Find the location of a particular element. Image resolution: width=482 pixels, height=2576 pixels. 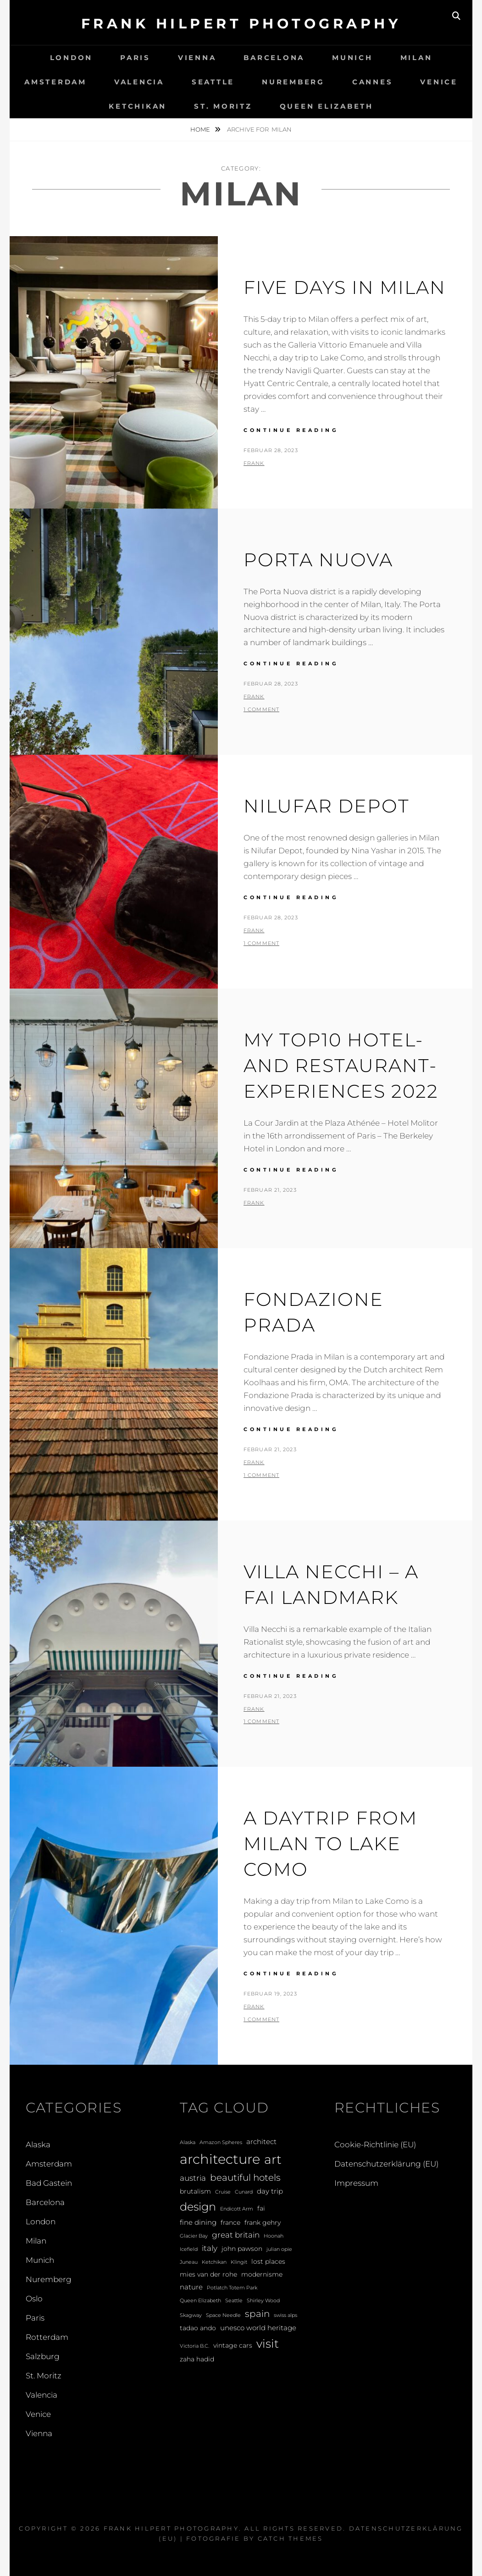

Cruise [Cruise (1 Eintrag)] is located at coordinates (223, 2192).